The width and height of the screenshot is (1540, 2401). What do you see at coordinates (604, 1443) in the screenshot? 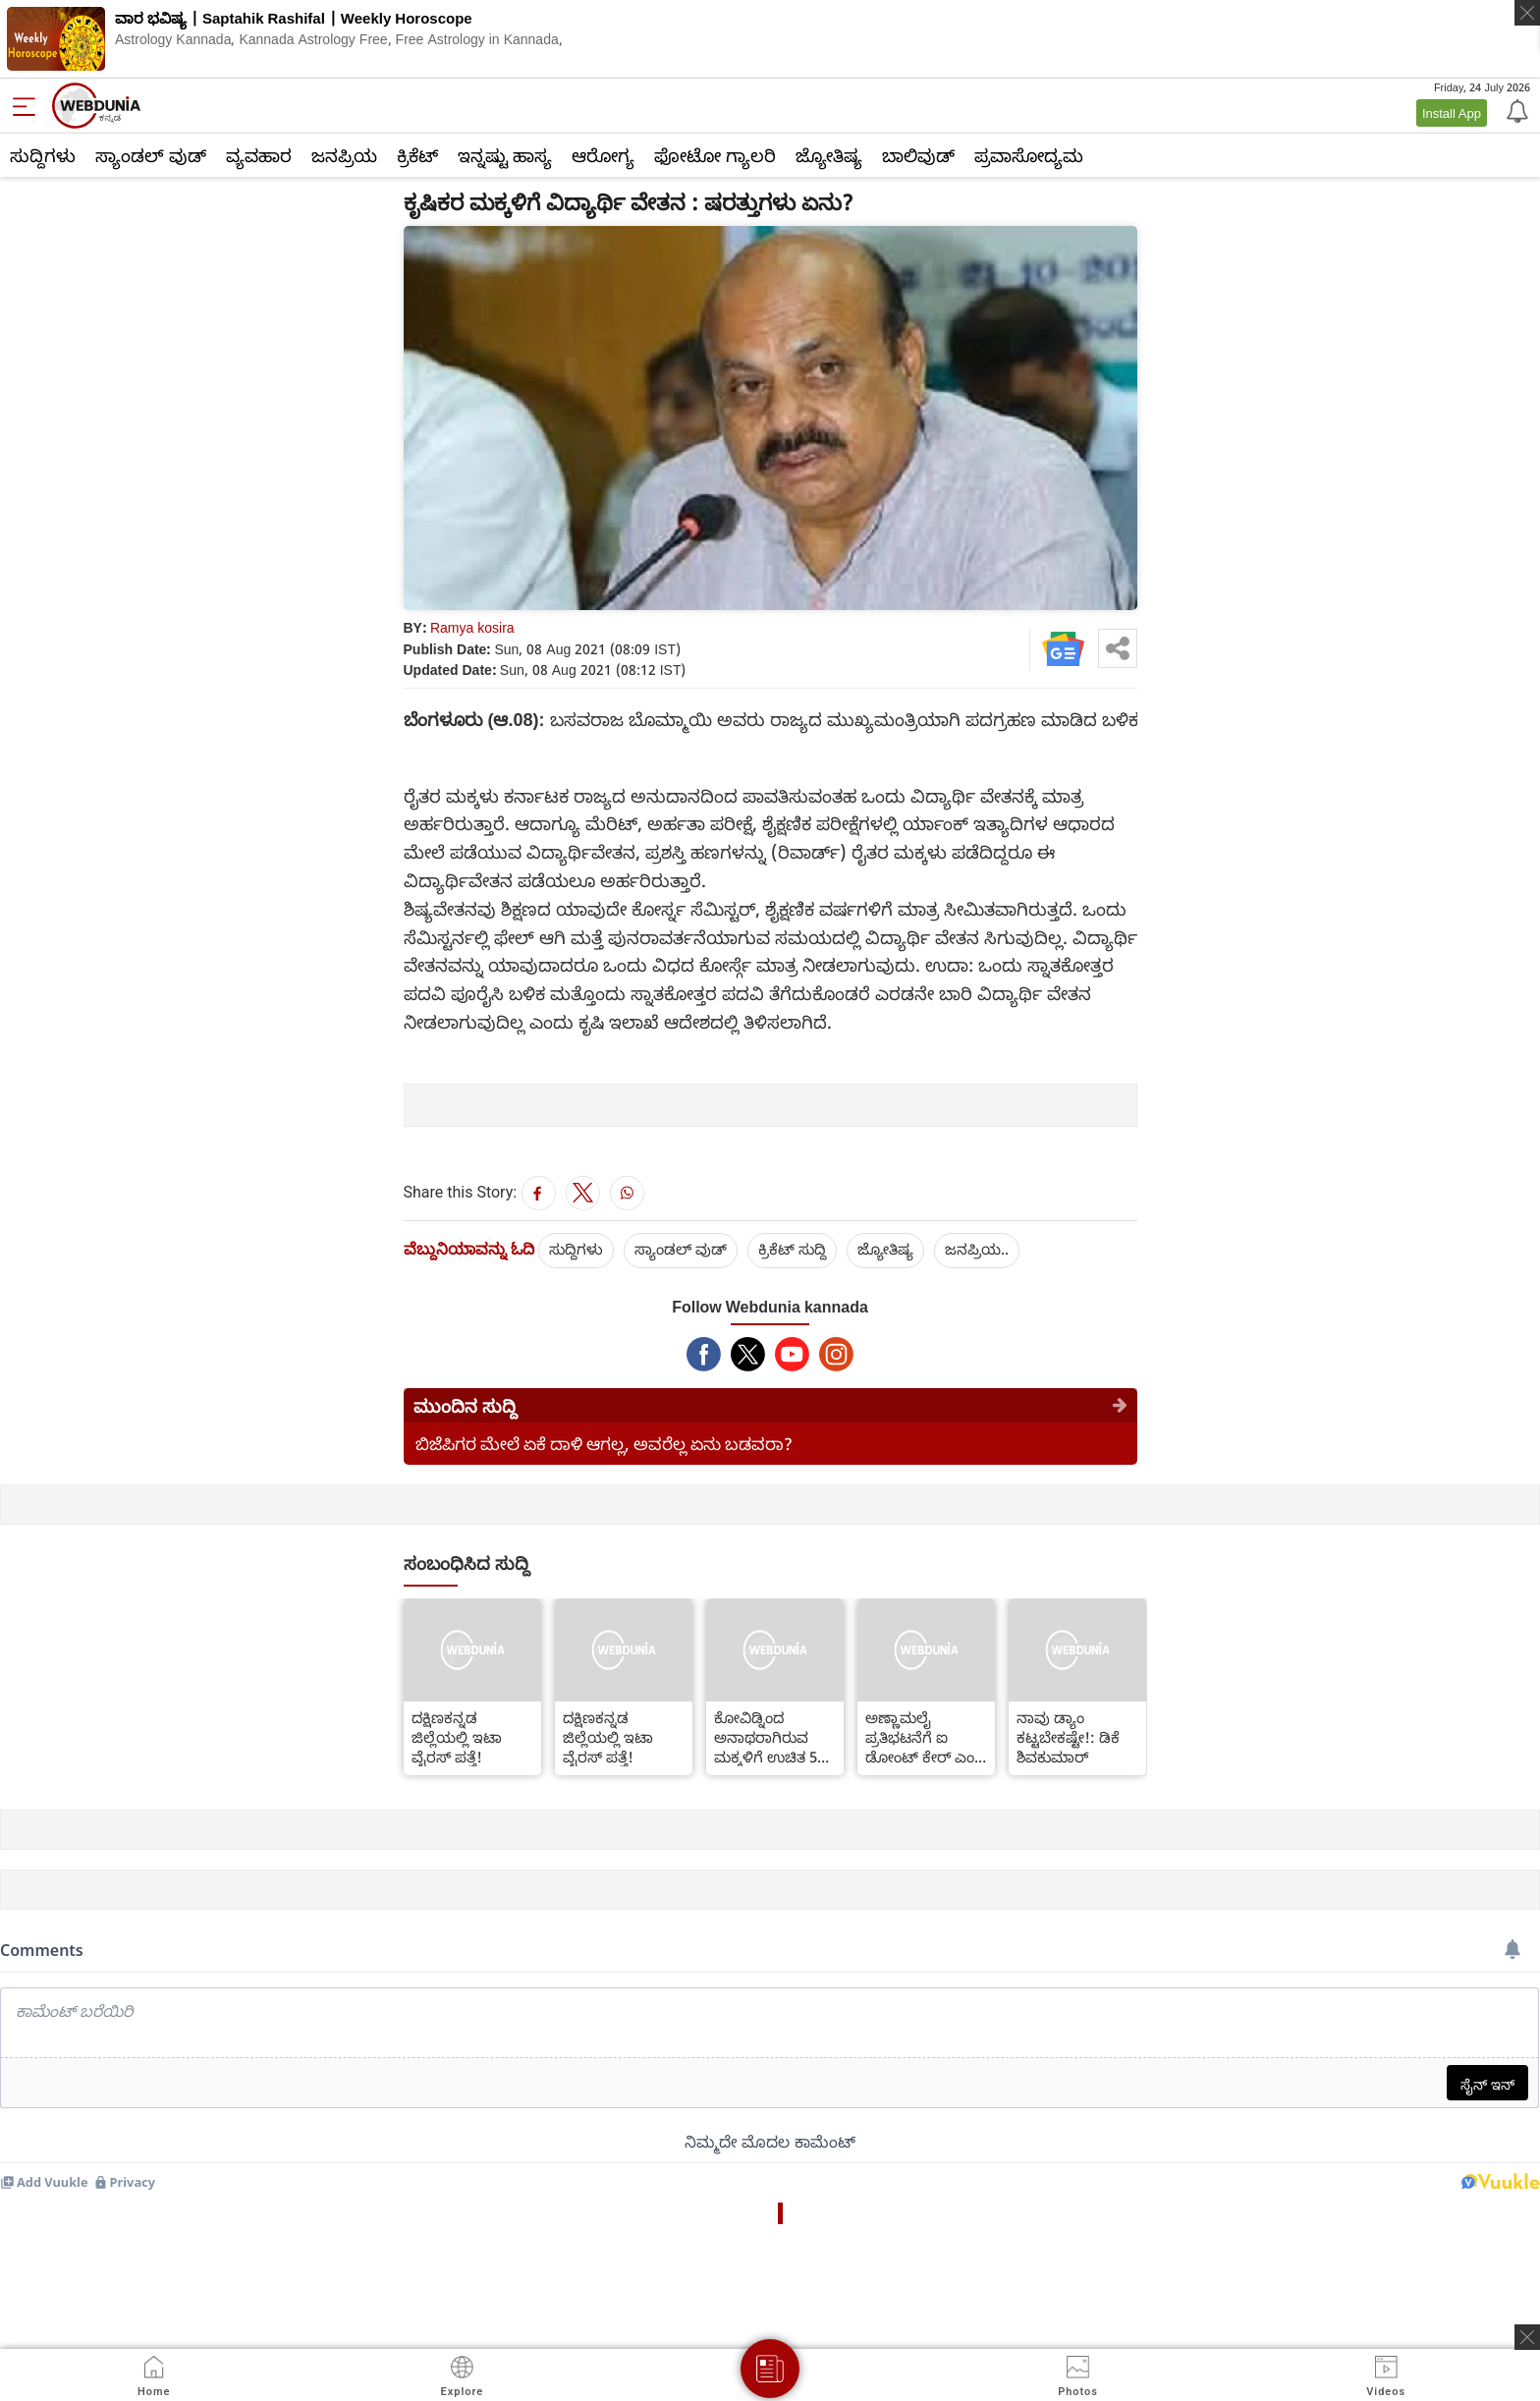
I see `ಬಿಜೆಪಿಗರ ಮೇಲೆ ಏಕೆ ದಾಳಿ ಆಗಲ್ಲ, ಅವರೆಲ್ಲ ಏನು ಬಡವರಾ?` at bounding box center [604, 1443].